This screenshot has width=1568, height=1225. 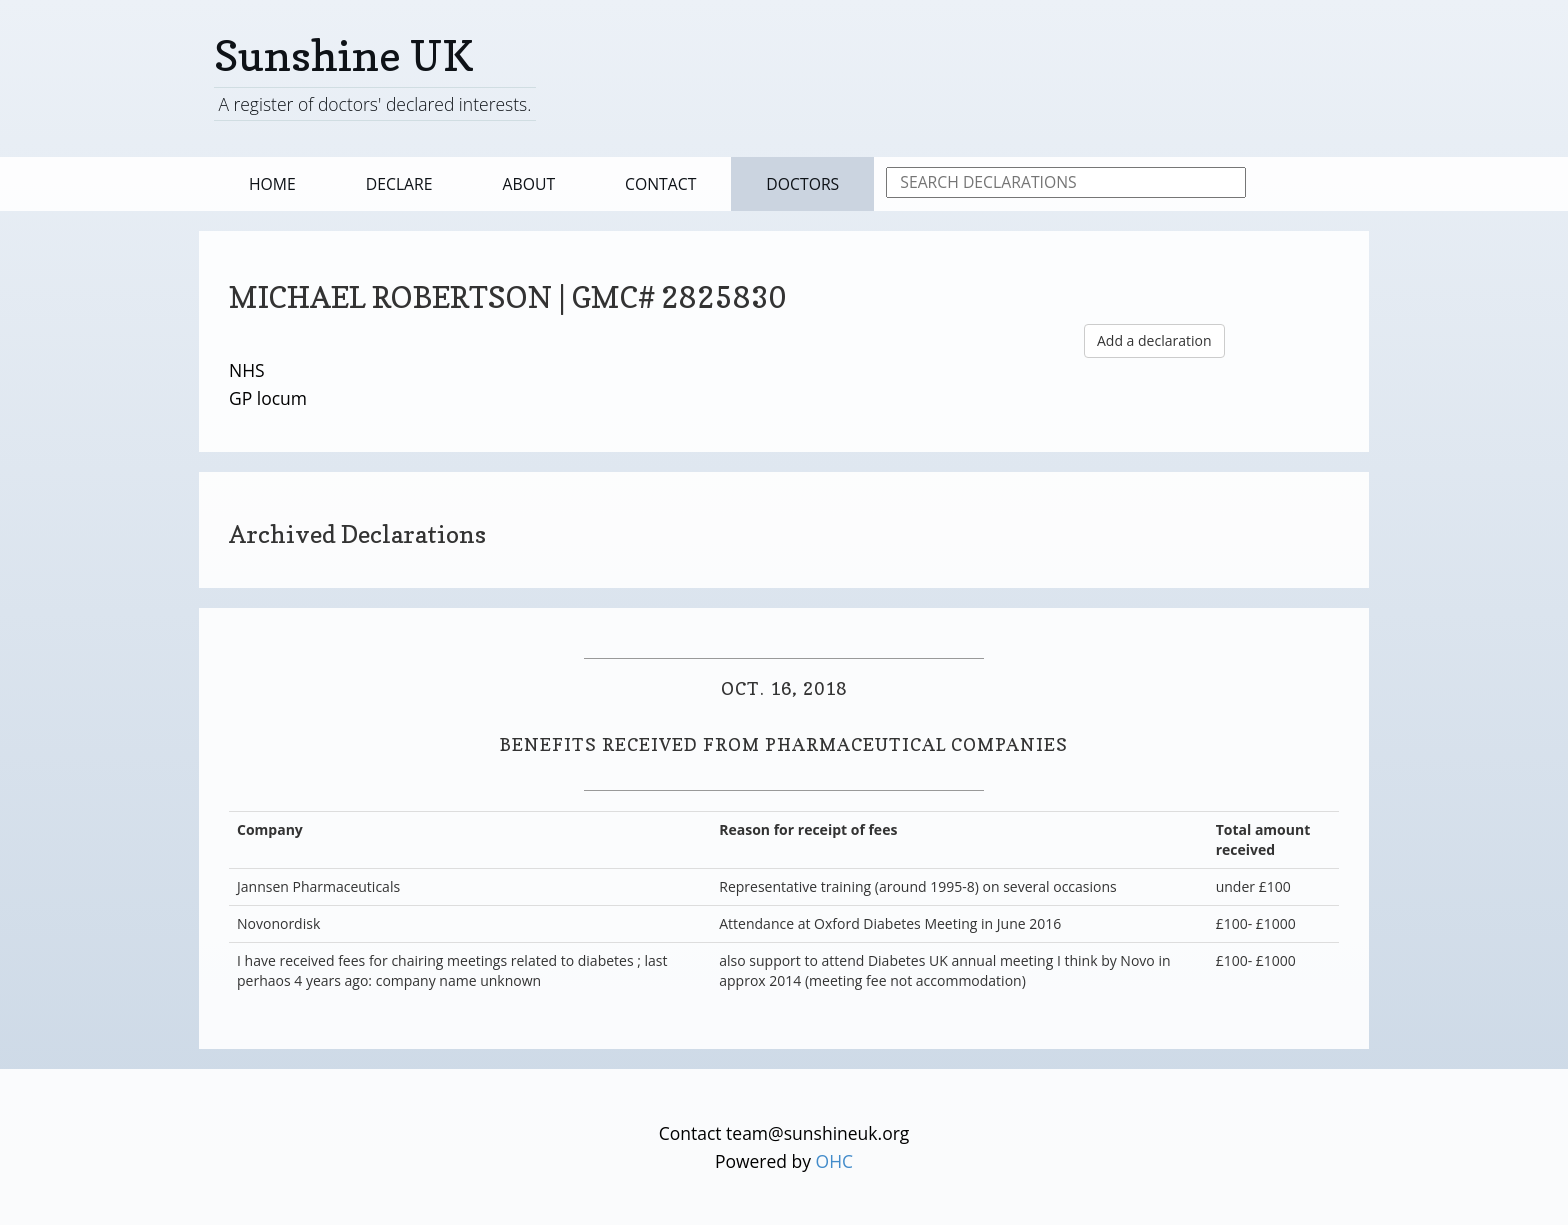 What do you see at coordinates (272, 184) in the screenshot?
I see `Home` at bounding box center [272, 184].